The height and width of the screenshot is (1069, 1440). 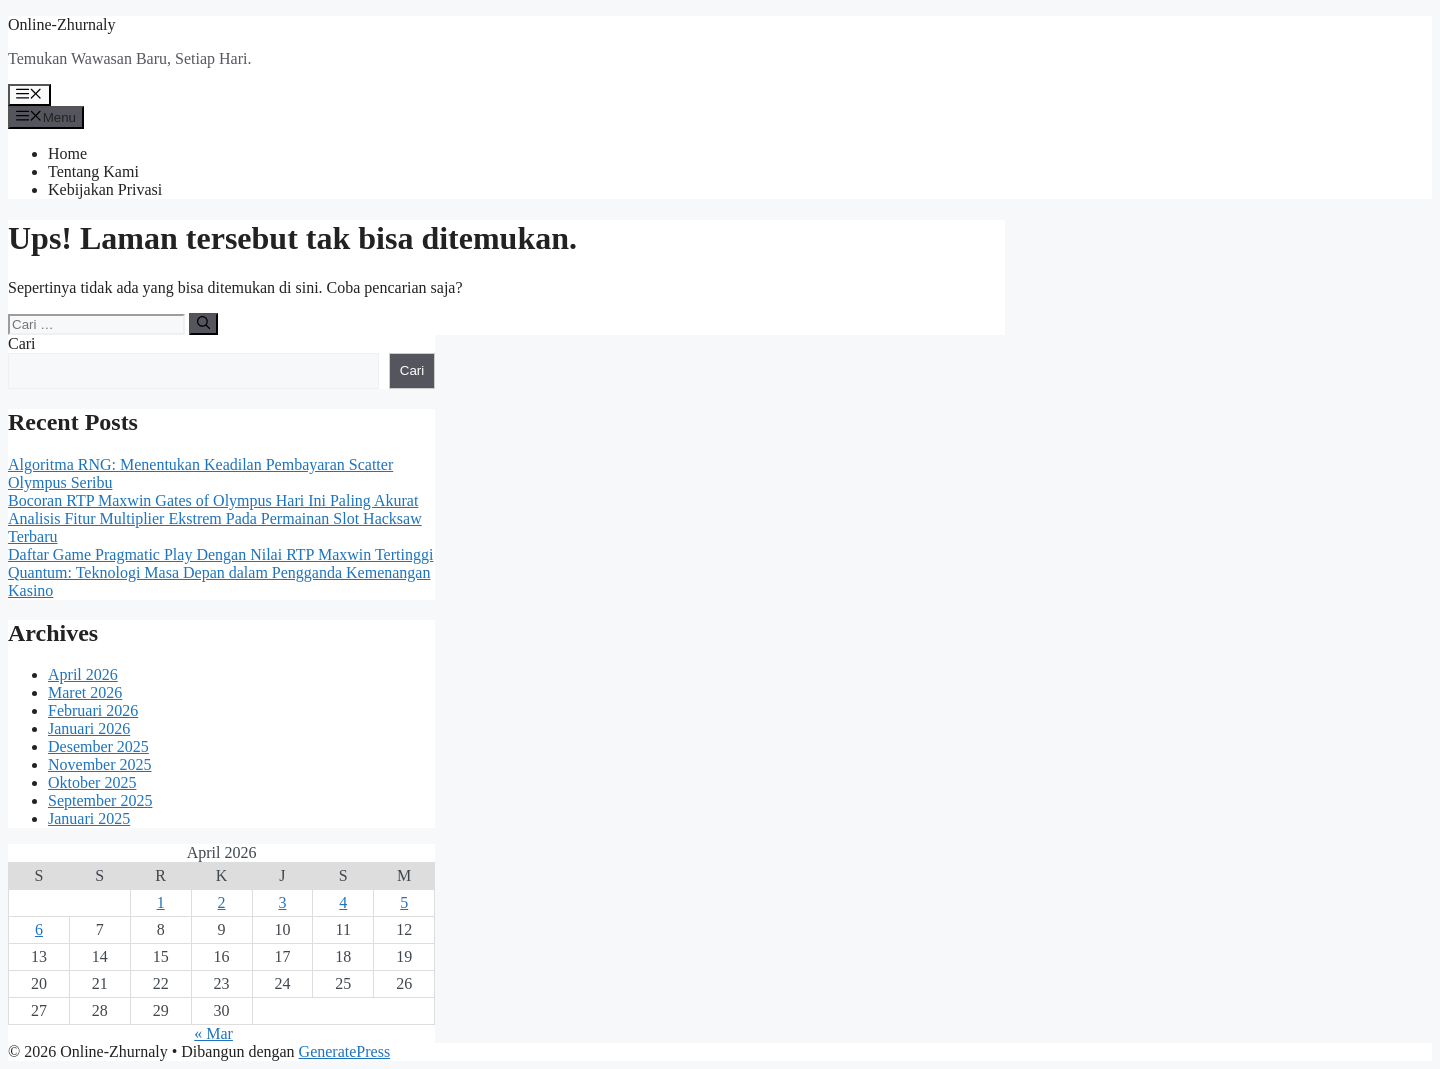 I want to click on GeneratePress, so click(x=345, y=1051).